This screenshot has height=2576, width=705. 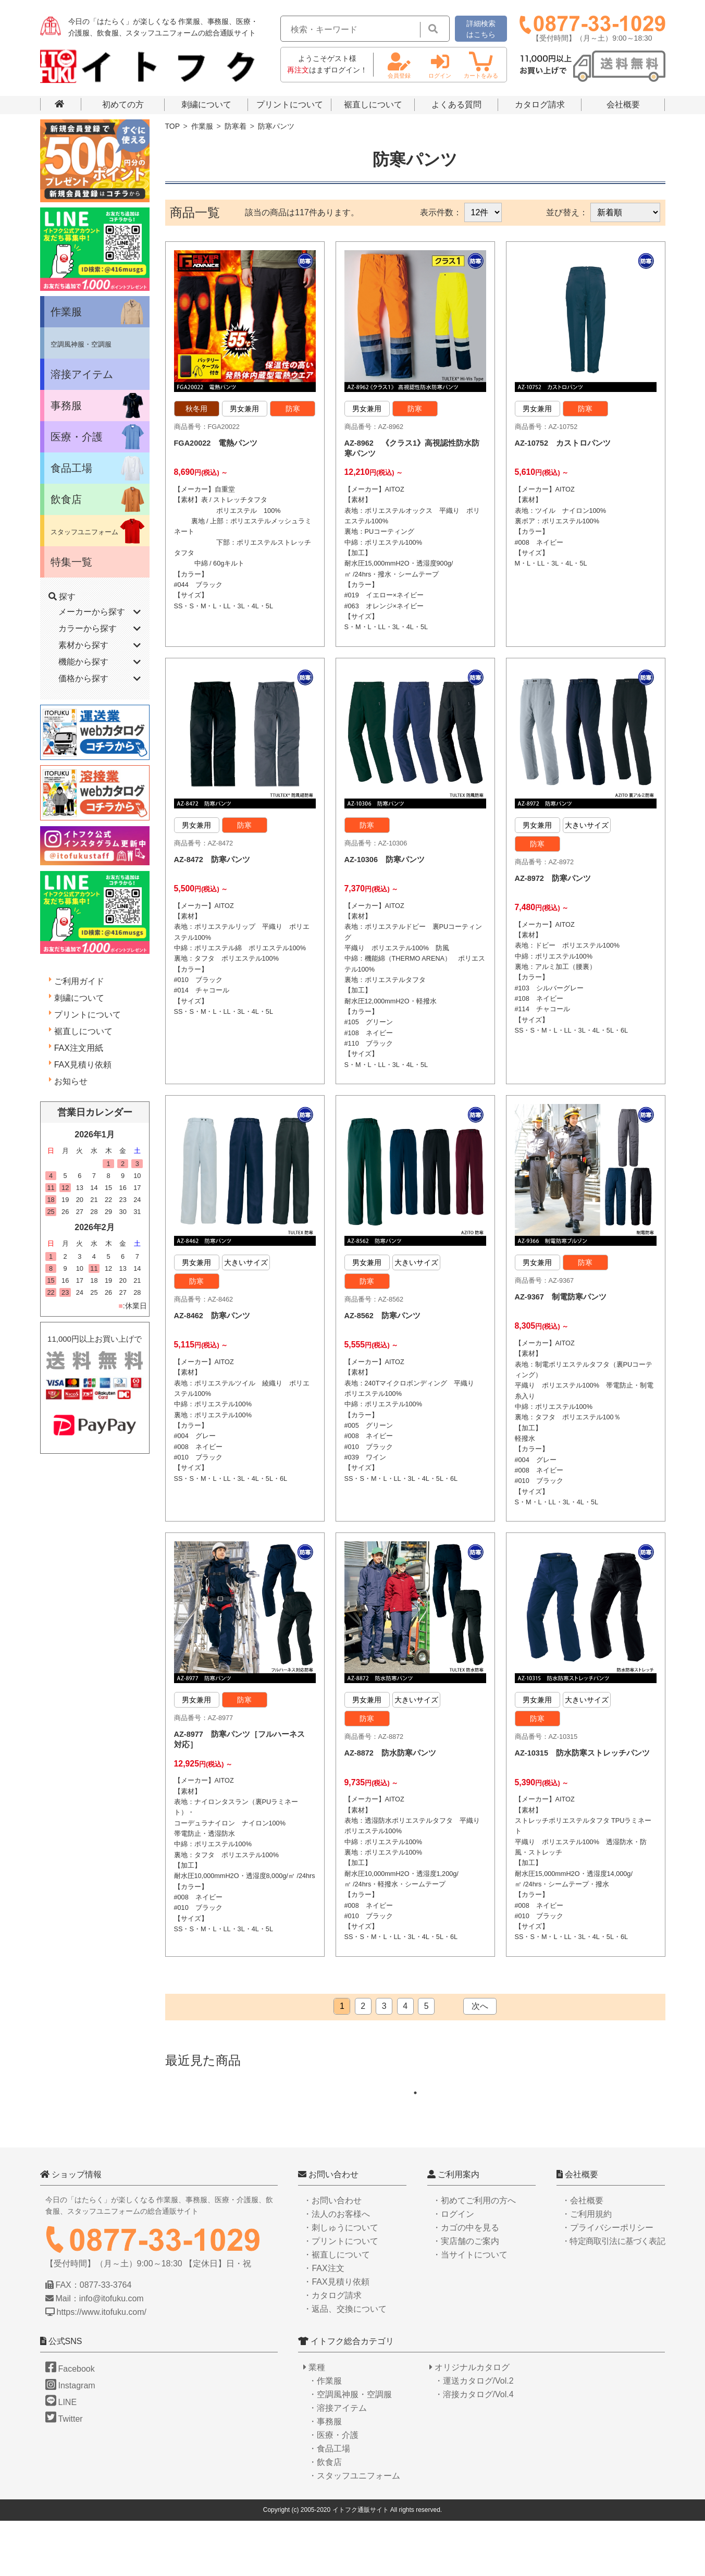 What do you see at coordinates (340, 2295) in the screenshot?
I see `・プリントについて` at bounding box center [340, 2295].